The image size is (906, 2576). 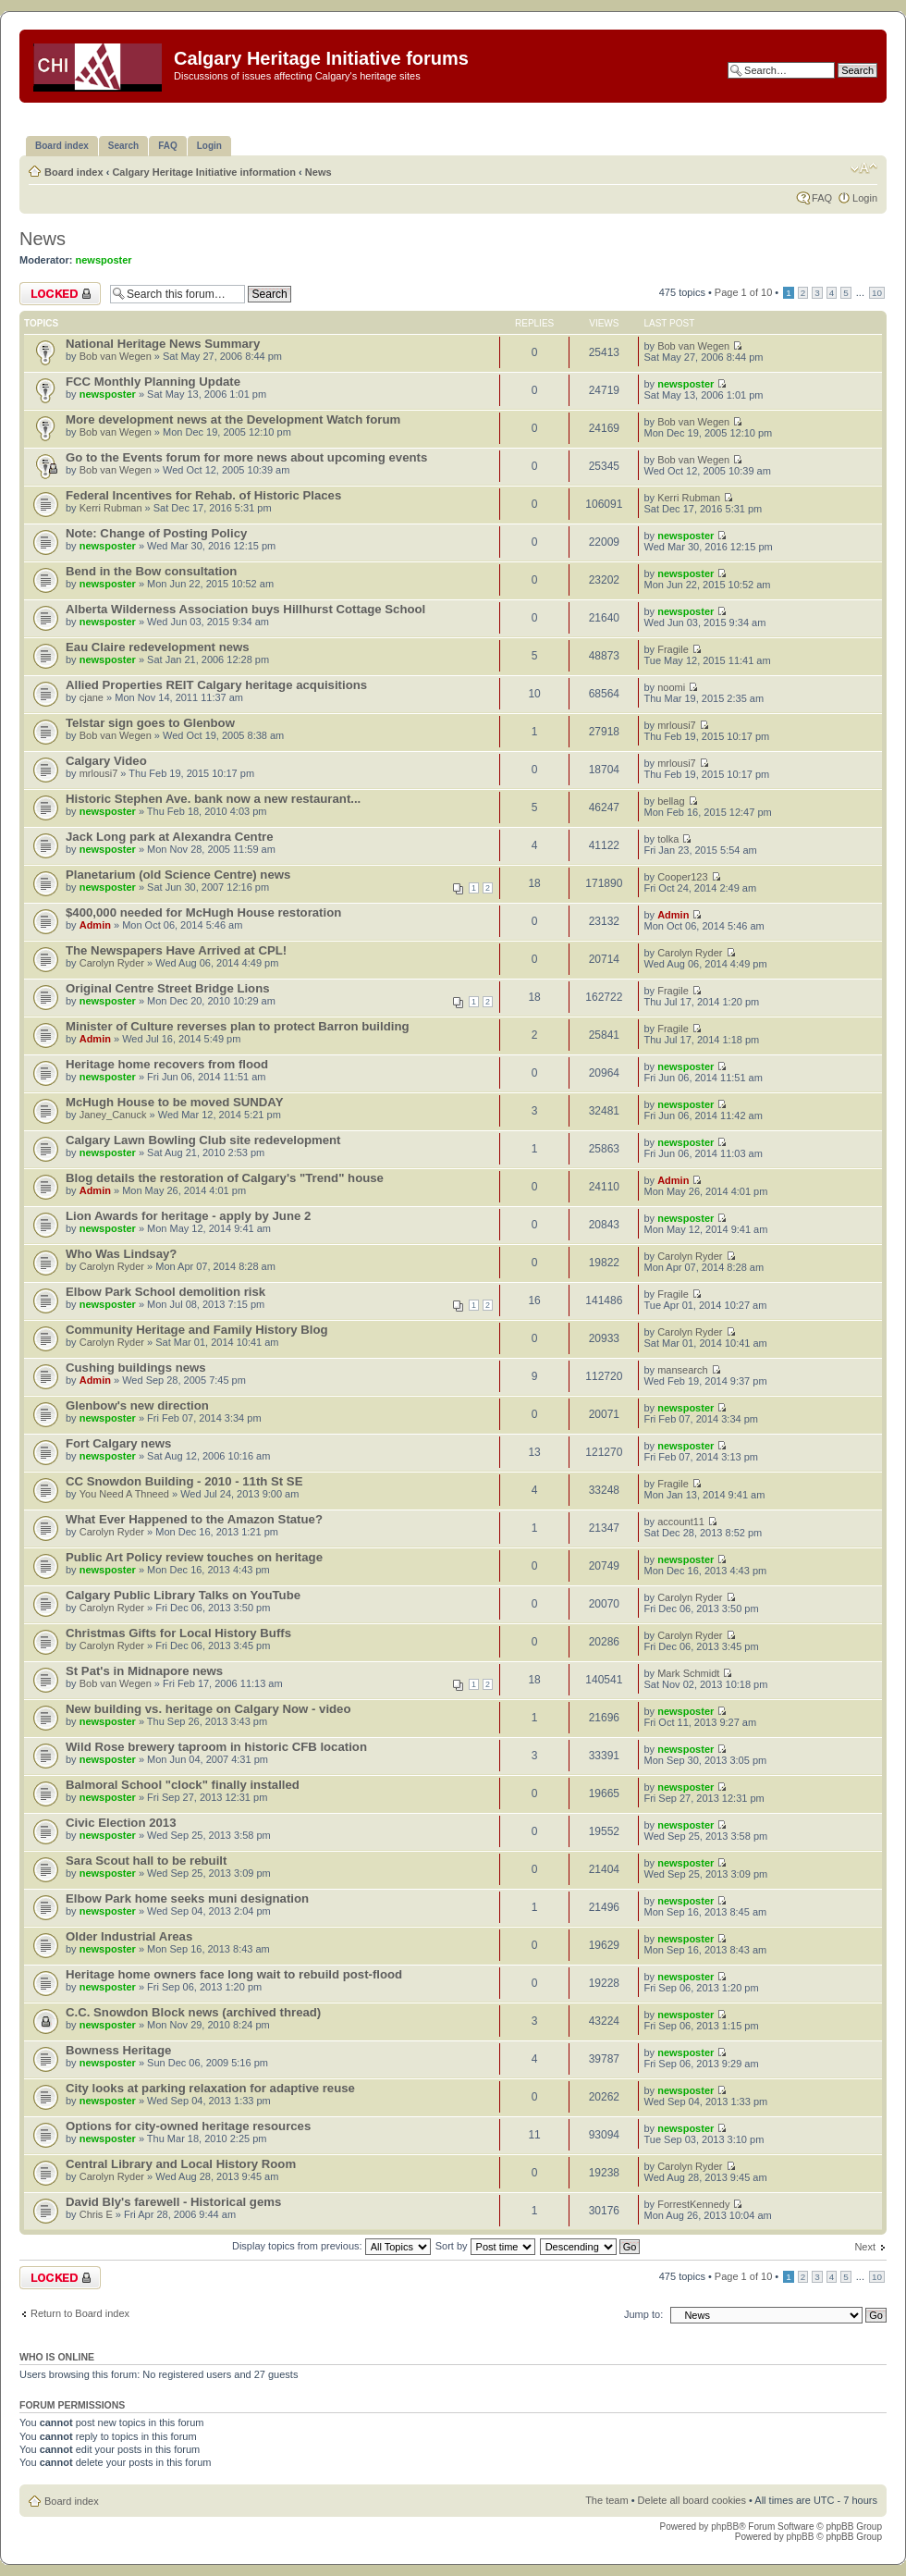 What do you see at coordinates (682, 1369) in the screenshot?
I see `mansearch` at bounding box center [682, 1369].